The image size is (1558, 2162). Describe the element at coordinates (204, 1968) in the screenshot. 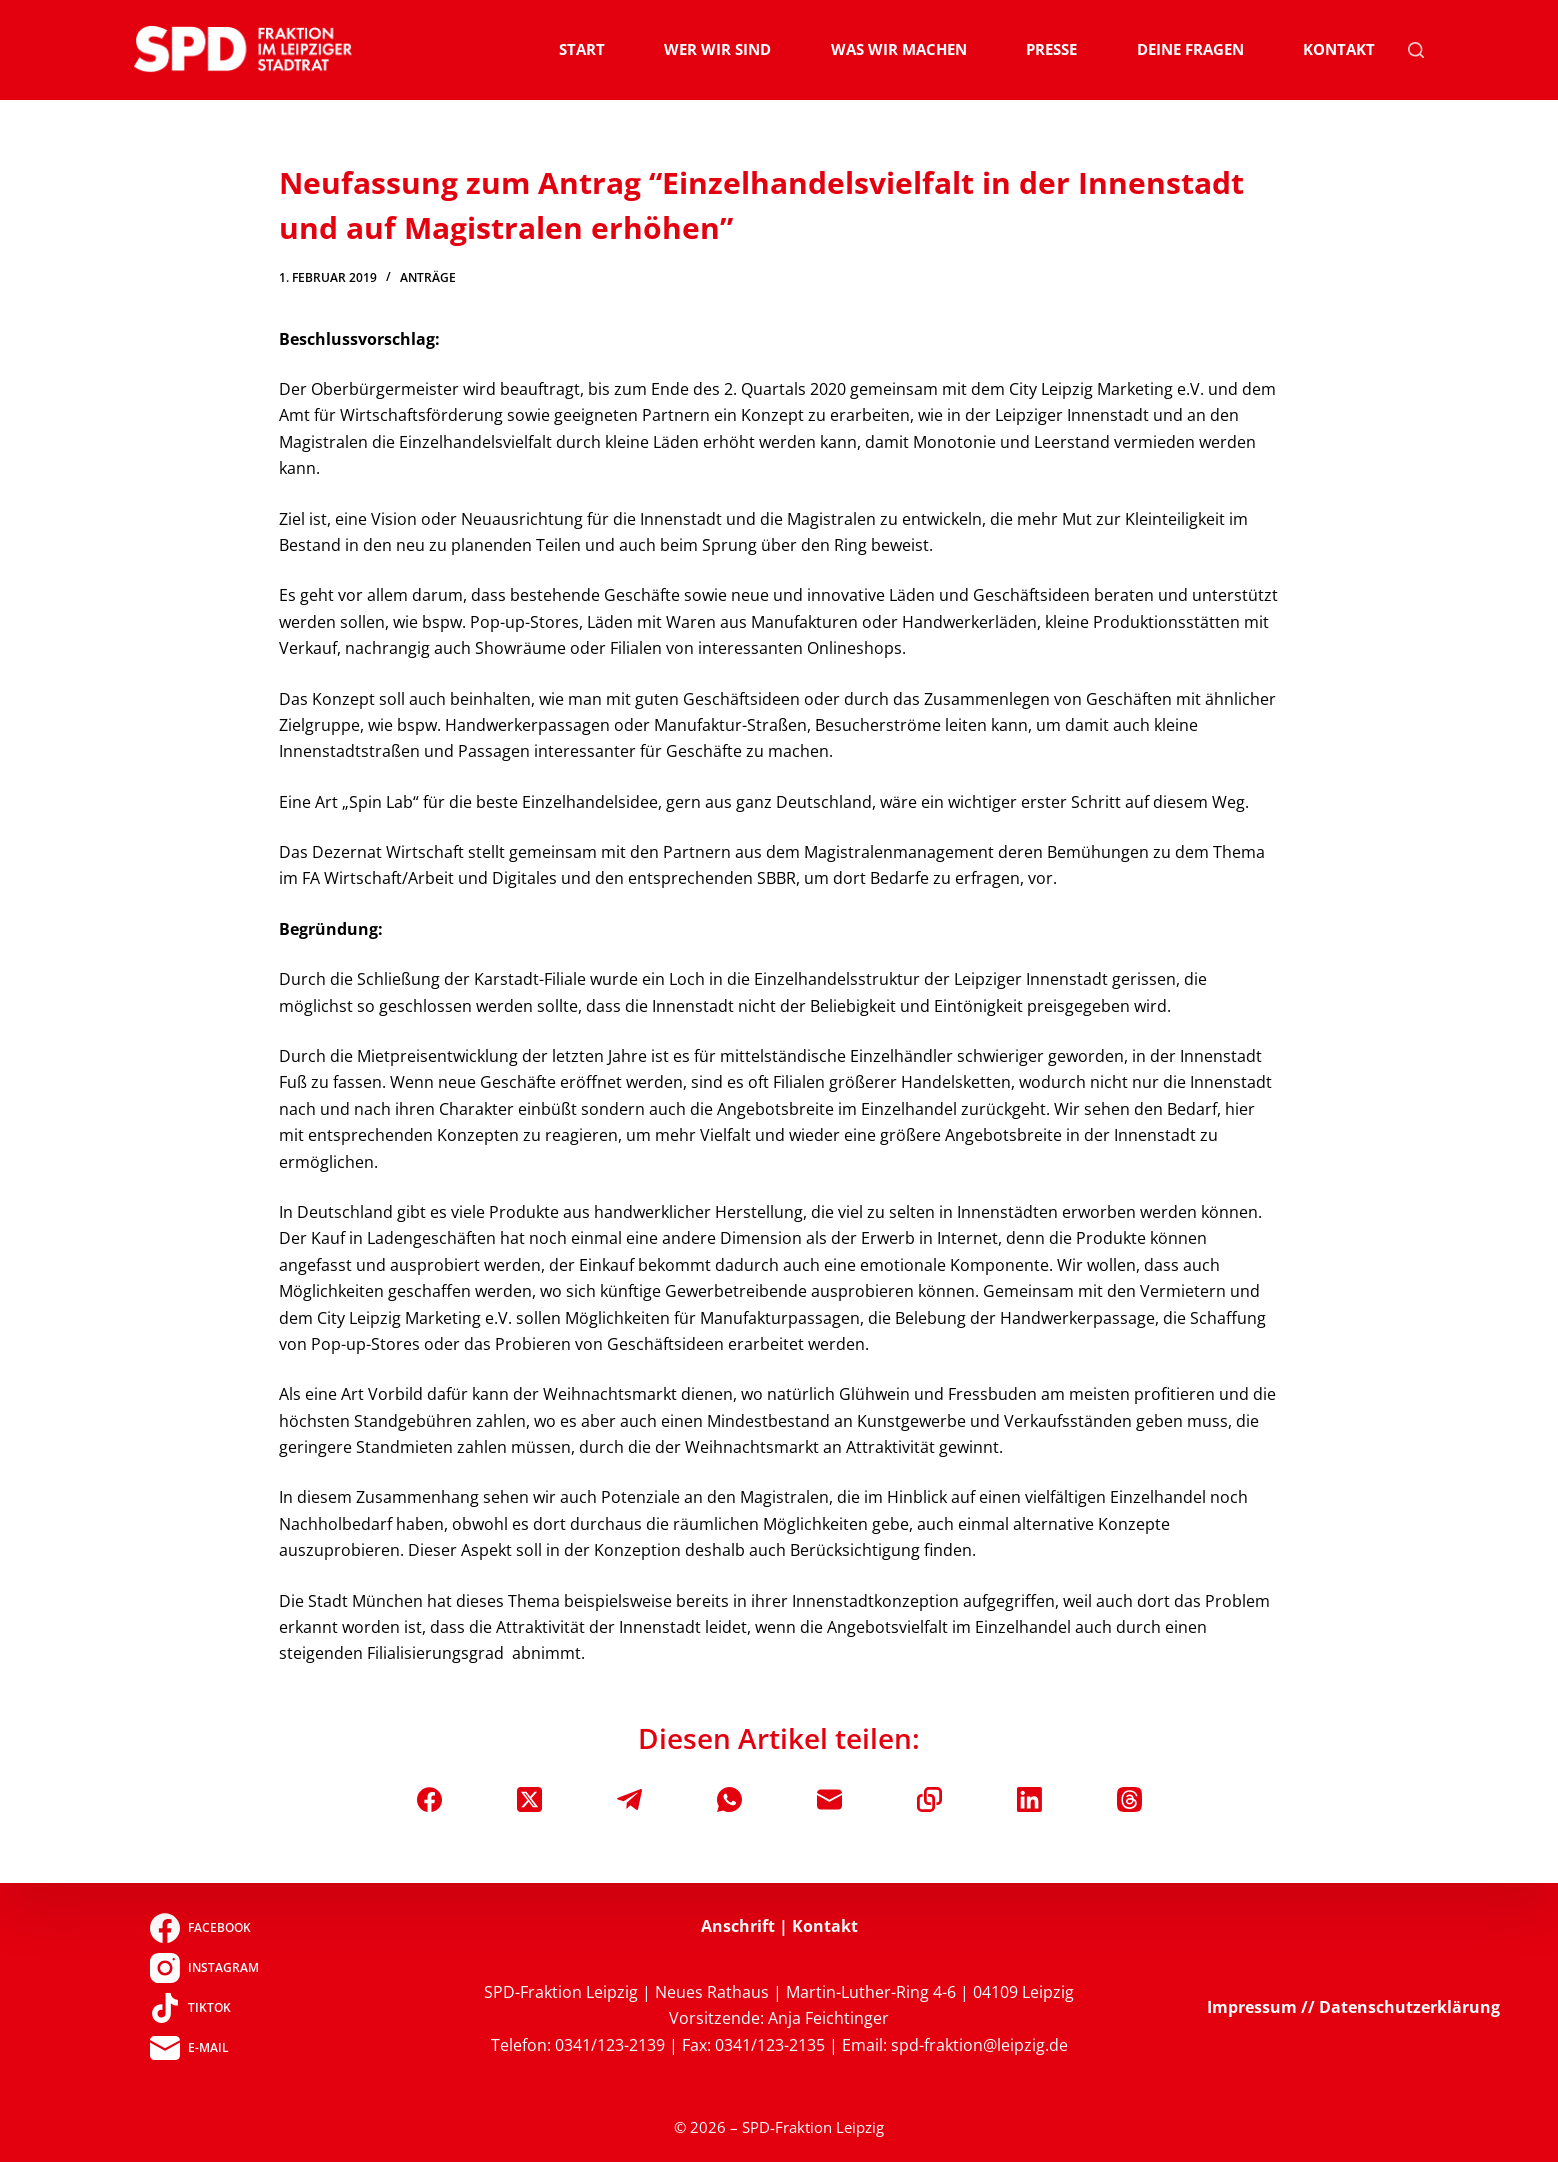

I see `[Instagram]` at that location.